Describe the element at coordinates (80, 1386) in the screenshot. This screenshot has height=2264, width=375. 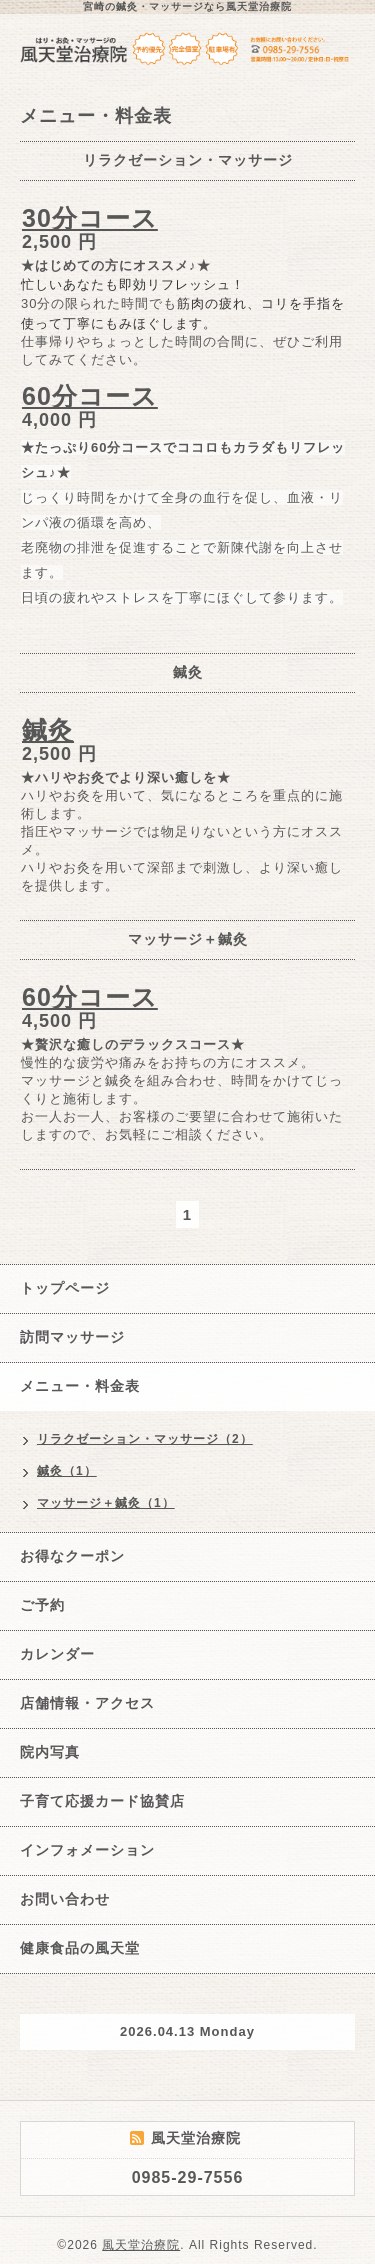
I see `メニュー・料金表` at that location.